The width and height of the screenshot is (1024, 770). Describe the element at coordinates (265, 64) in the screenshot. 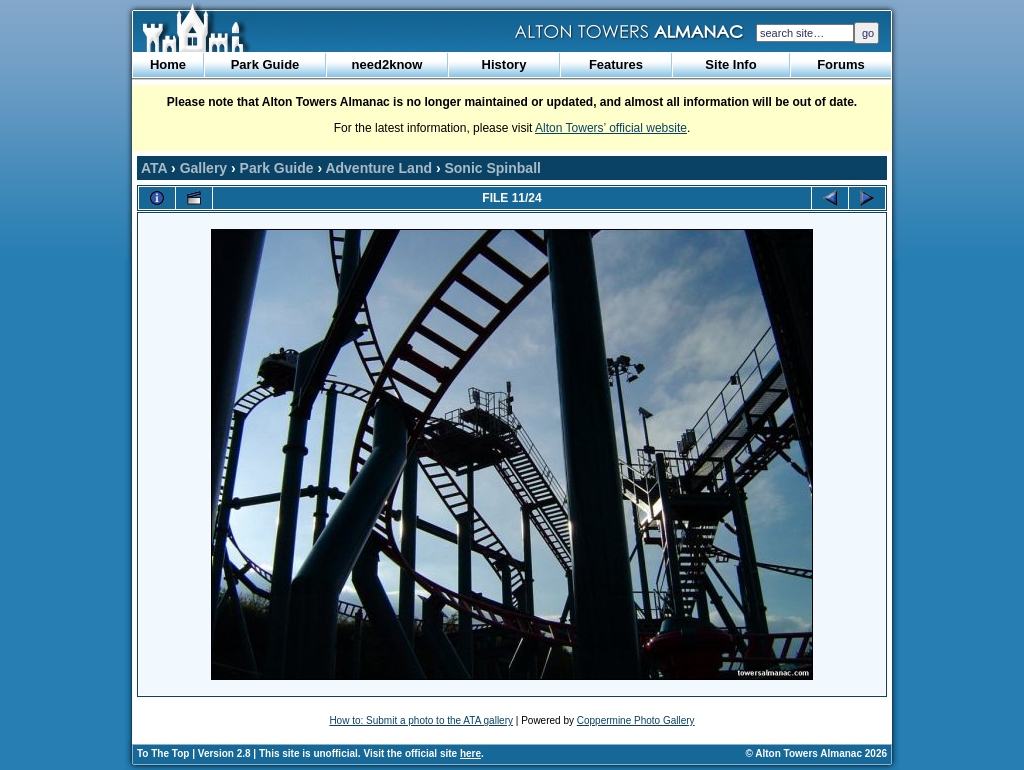

I see `Park Guide` at that location.